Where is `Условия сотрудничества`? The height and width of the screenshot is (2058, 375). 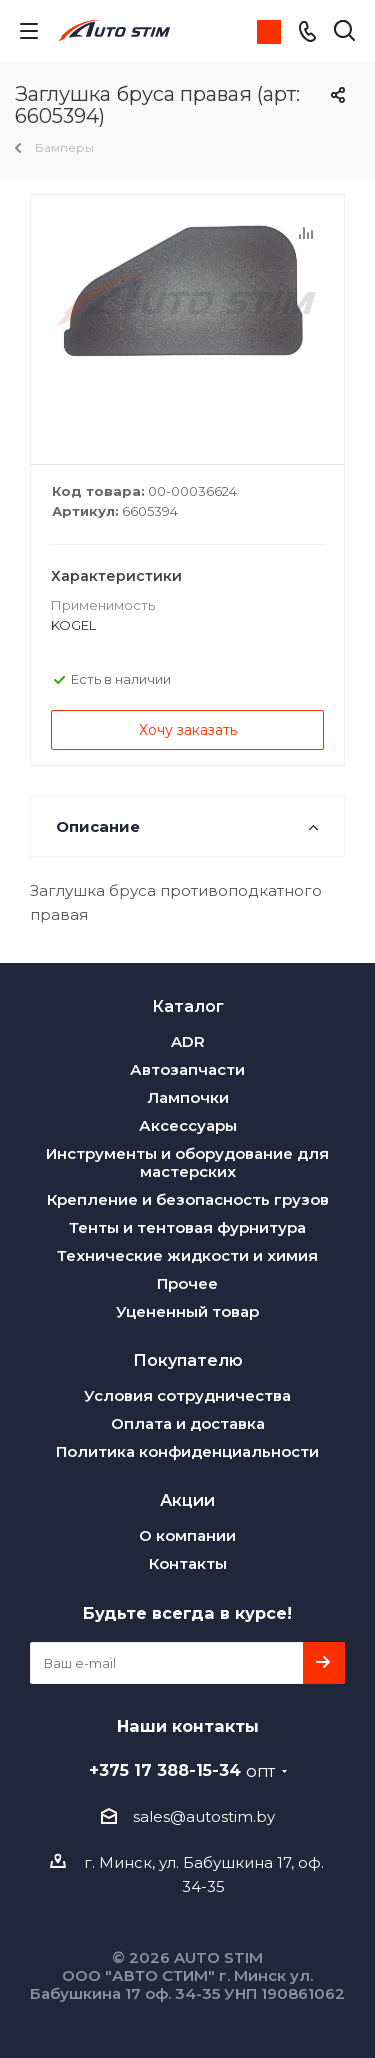 Условия сотрудничества is located at coordinates (187, 1395).